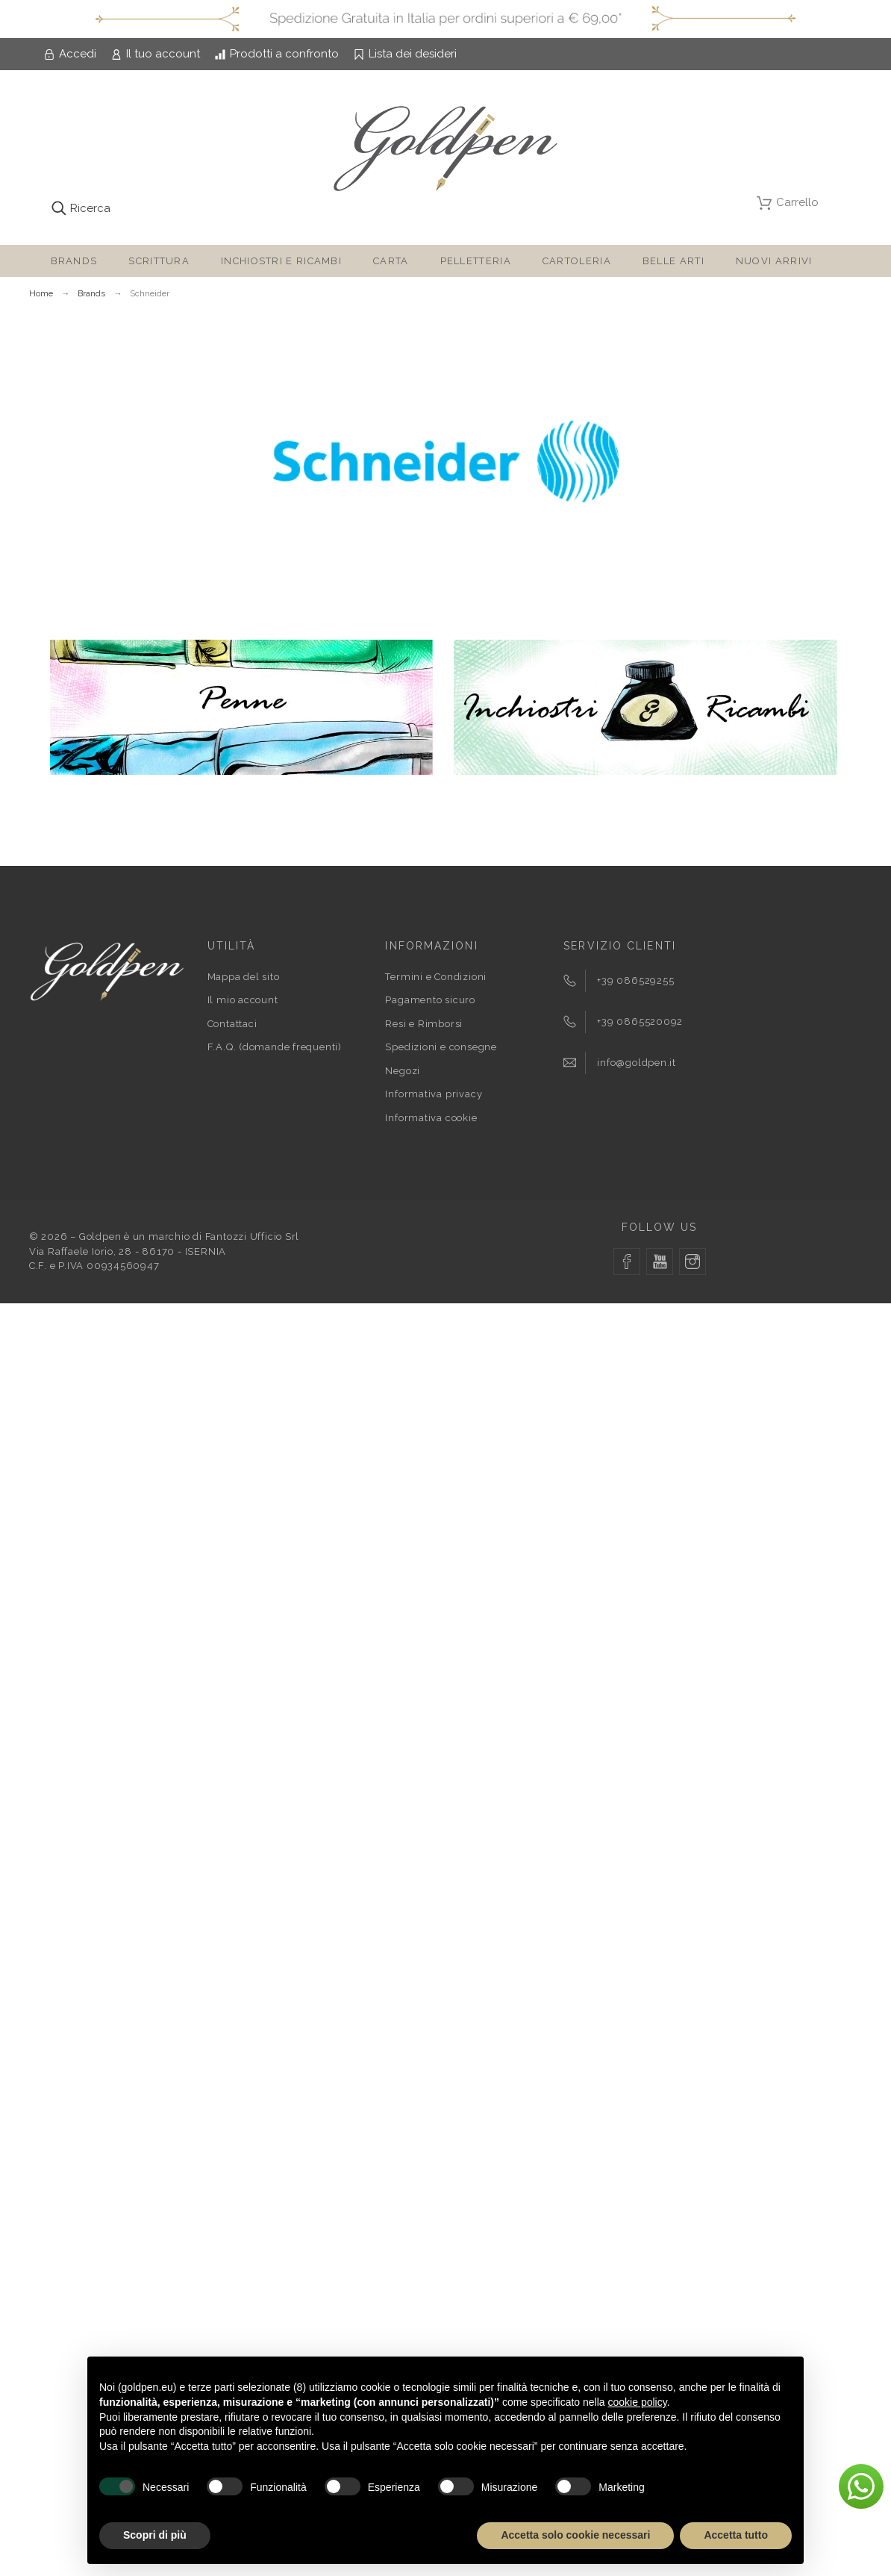 This screenshot has width=891, height=2576. What do you see at coordinates (242, 999) in the screenshot?
I see `Il mio account` at bounding box center [242, 999].